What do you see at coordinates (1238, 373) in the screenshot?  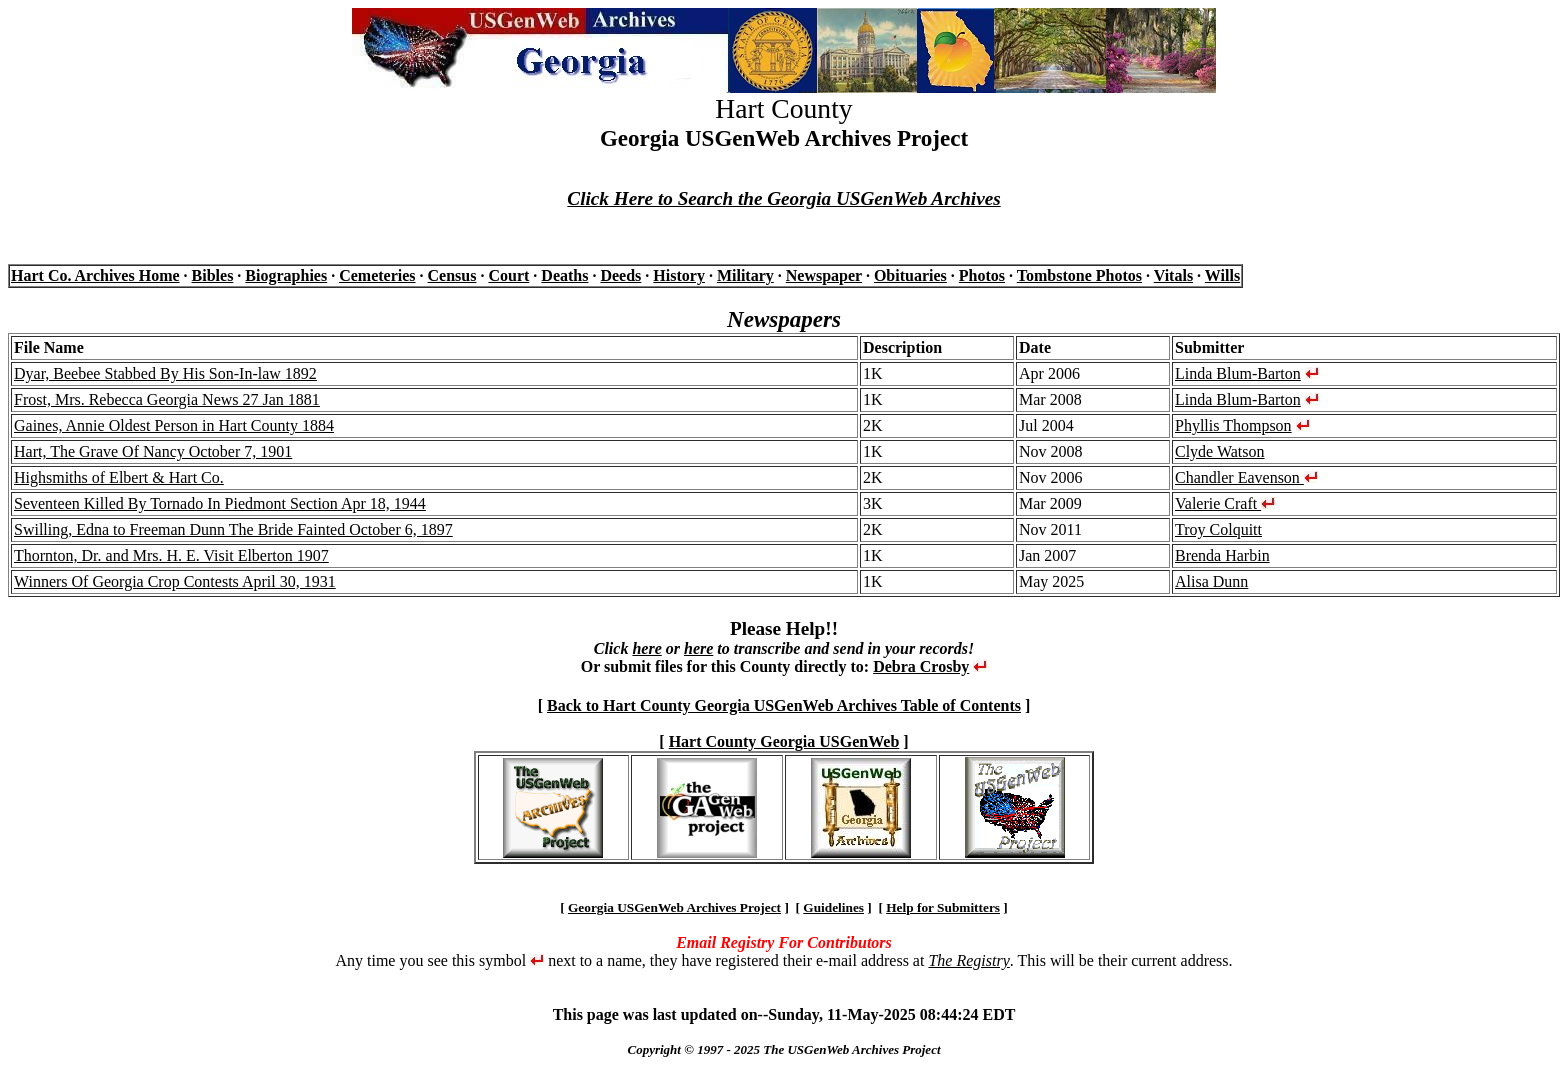 I see `Linda Blum-Barton` at bounding box center [1238, 373].